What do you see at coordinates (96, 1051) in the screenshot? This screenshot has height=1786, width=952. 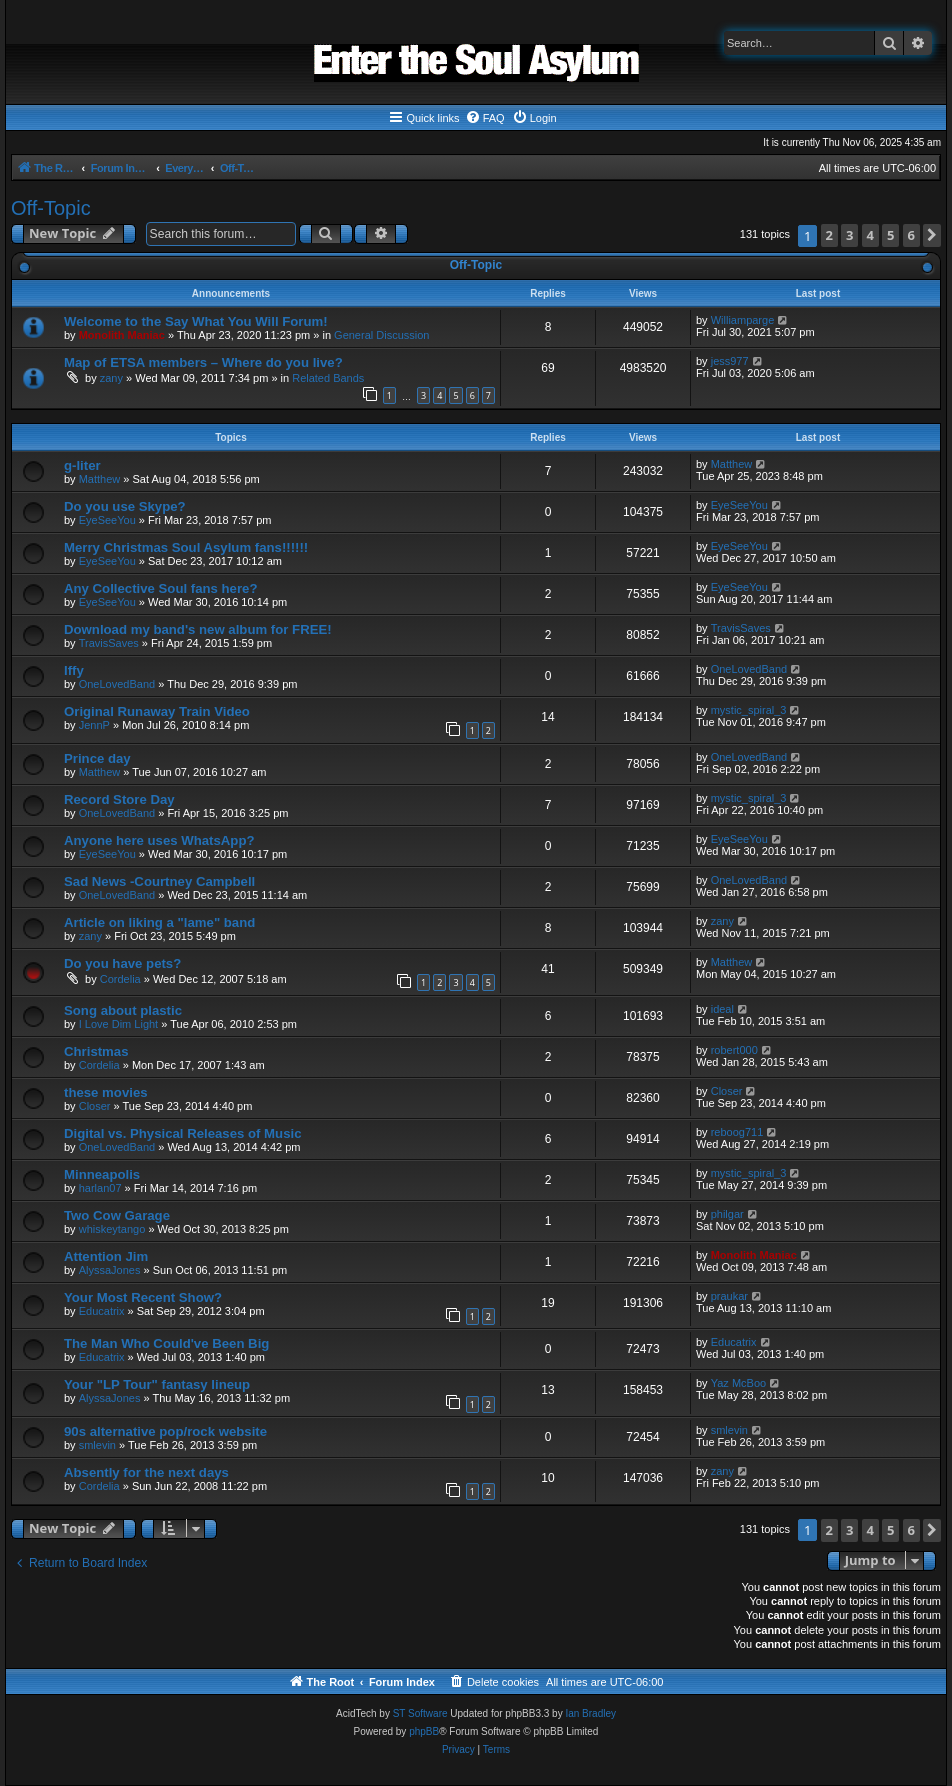 I see `Christmas` at bounding box center [96, 1051].